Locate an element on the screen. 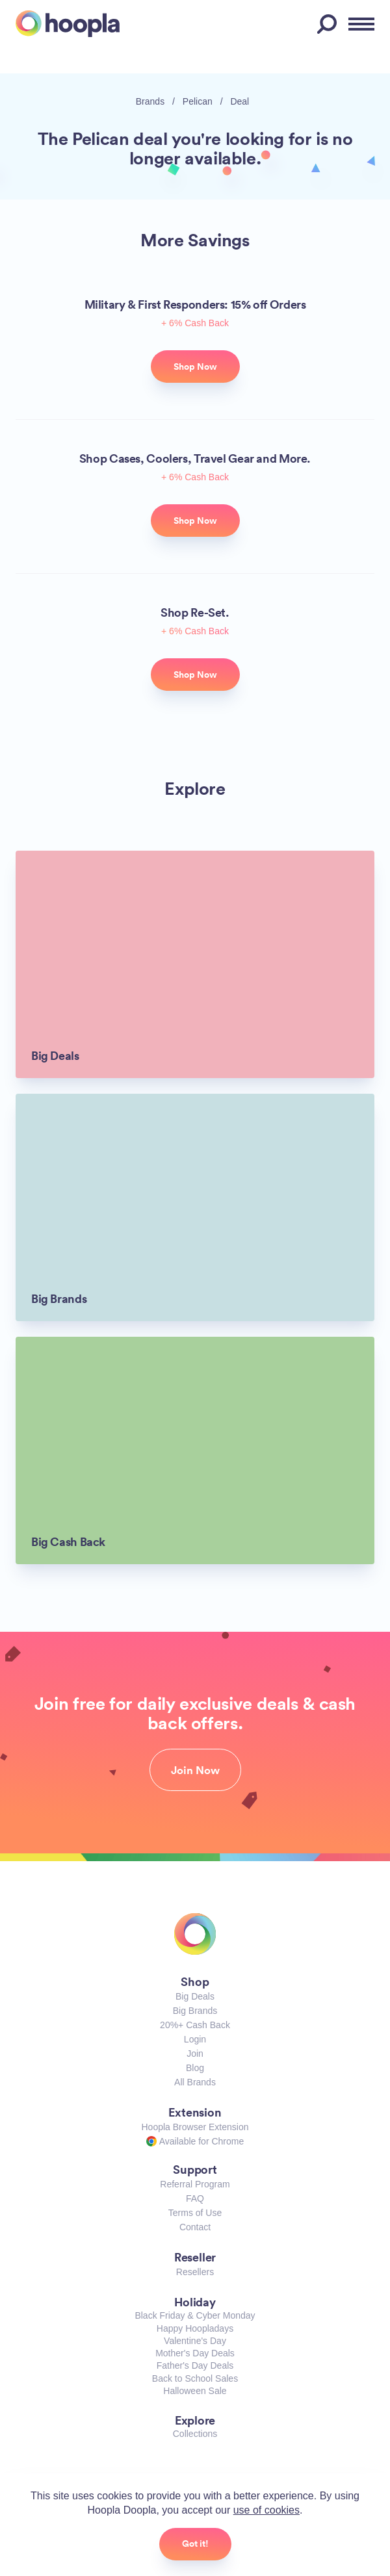 The height and width of the screenshot is (2576, 390). Blog is located at coordinates (195, 2068).